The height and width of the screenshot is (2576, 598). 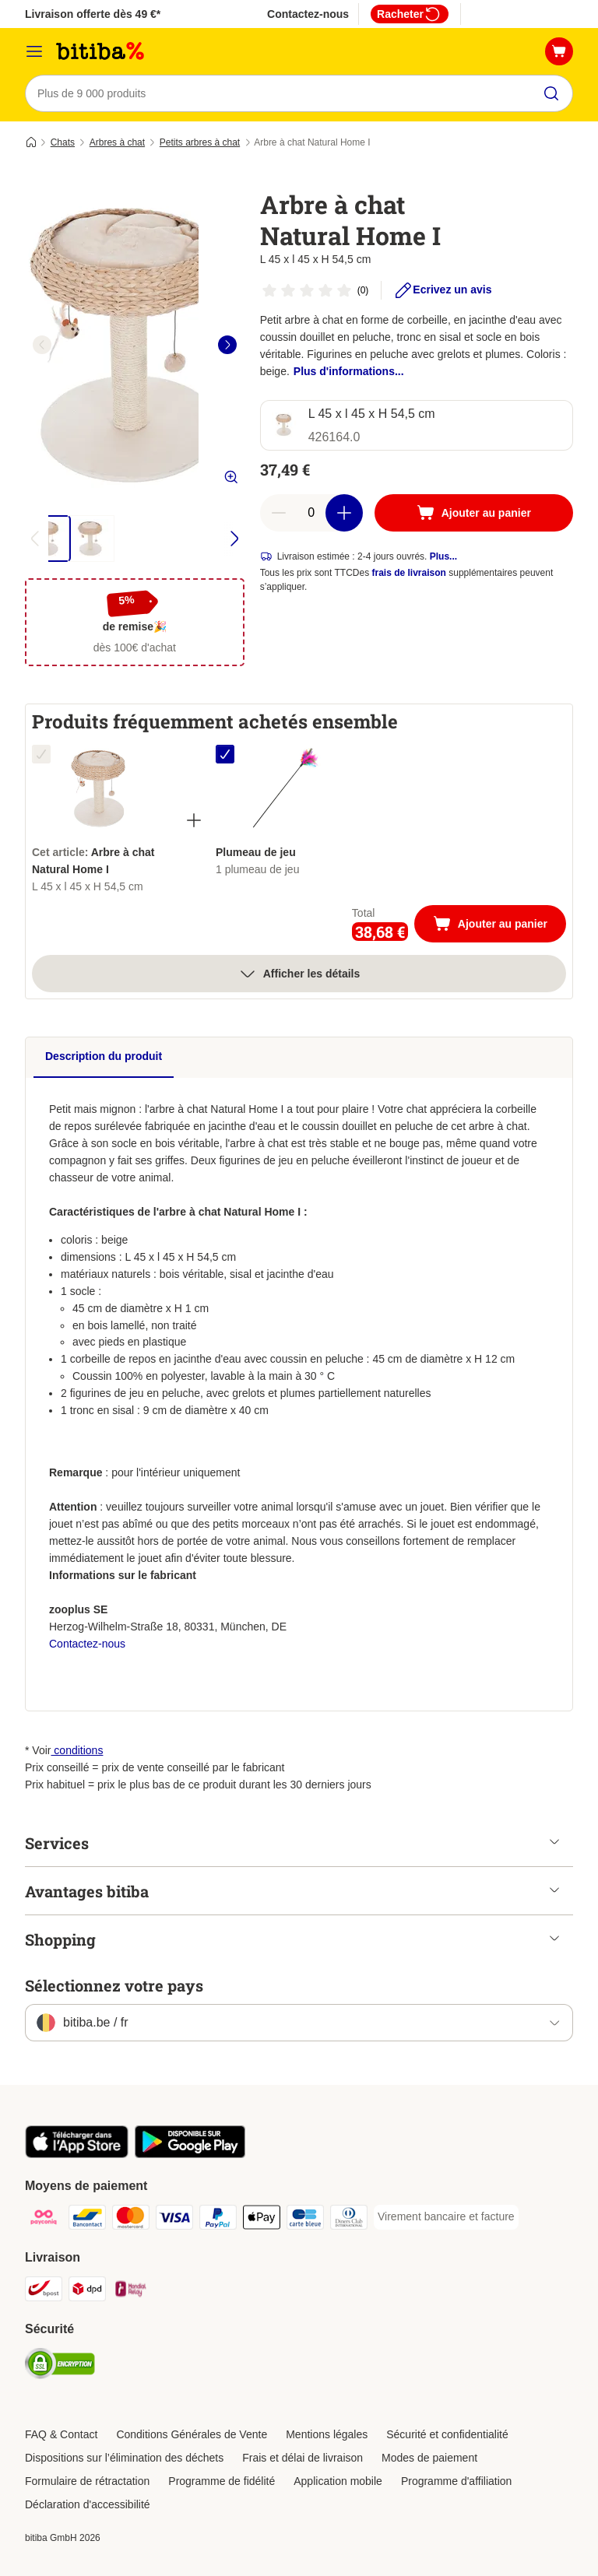 What do you see at coordinates (221, 2481) in the screenshot?
I see `Programme de fidélité` at bounding box center [221, 2481].